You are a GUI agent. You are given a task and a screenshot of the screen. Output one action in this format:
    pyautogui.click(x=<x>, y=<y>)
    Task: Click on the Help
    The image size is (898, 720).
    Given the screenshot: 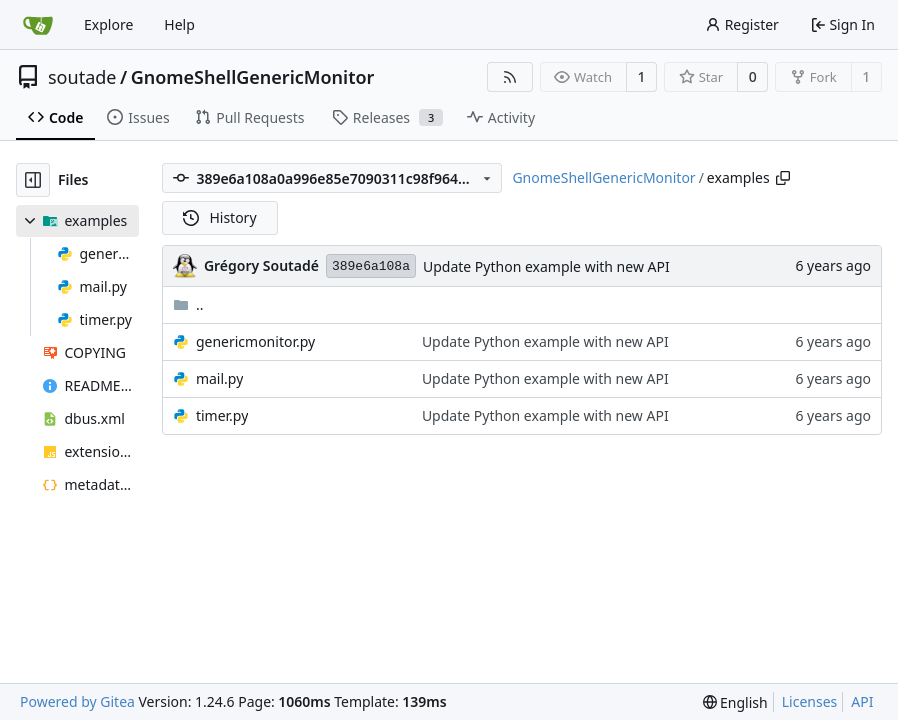 What is the action you would take?
    pyautogui.click(x=179, y=24)
    